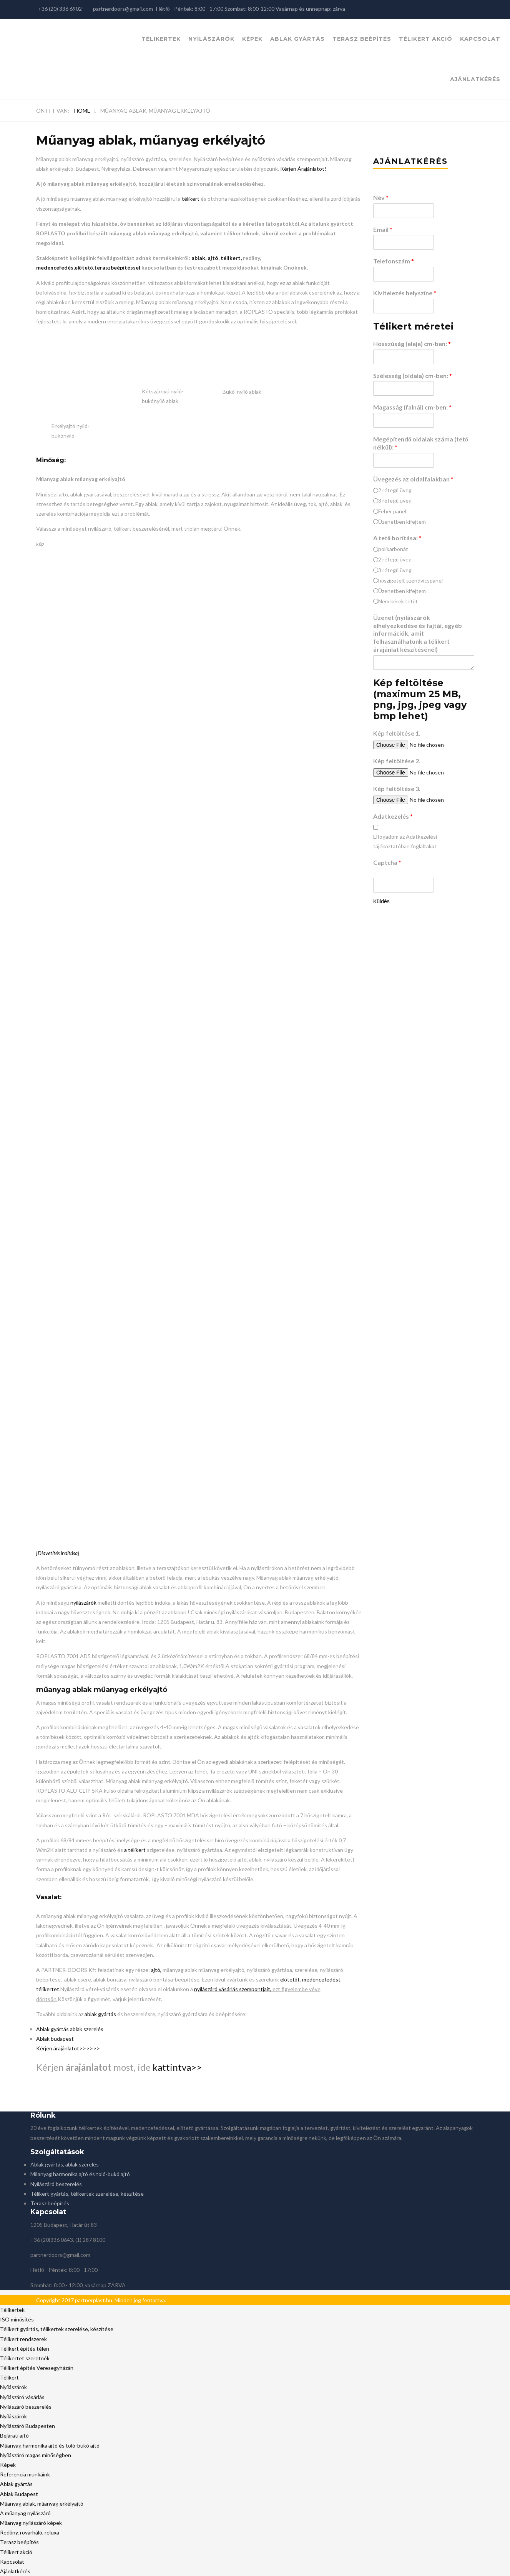 This screenshot has height=2576, width=510. What do you see at coordinates (24, 2348) in the screenshot?
I see `Télikert építés télen` at bounding box center [24, 2348].